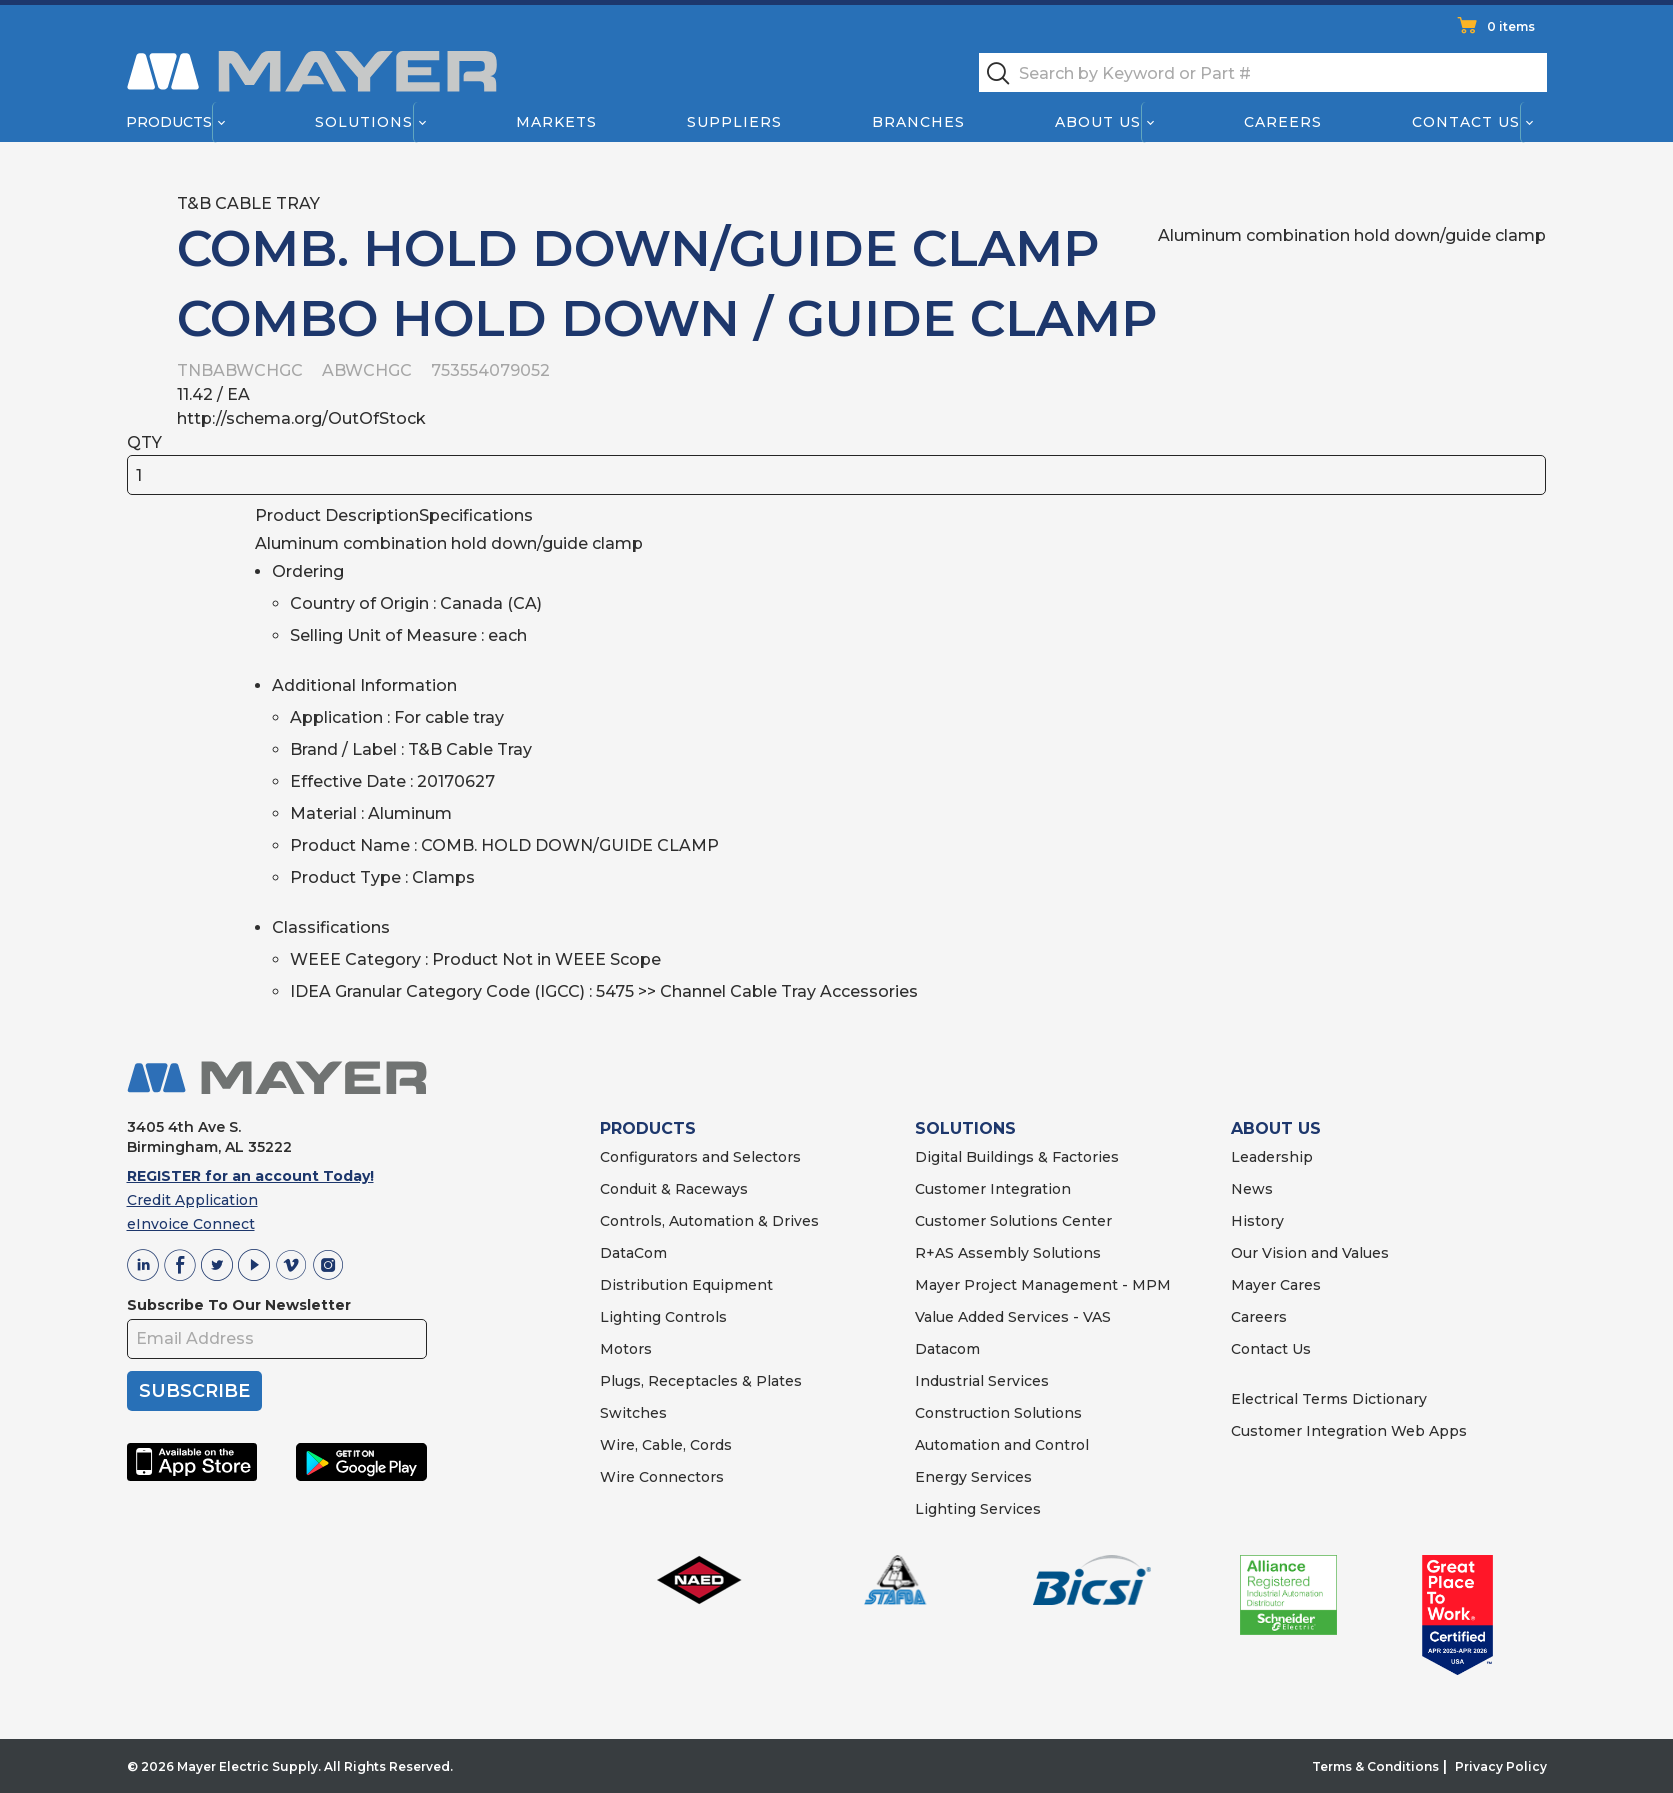 The height and width of the screenshot is (1793, 1673). What do you see at coordinates (982, 1381) in the screenshot?
I see `Industrial Services` at bounding box center [982, 1381].